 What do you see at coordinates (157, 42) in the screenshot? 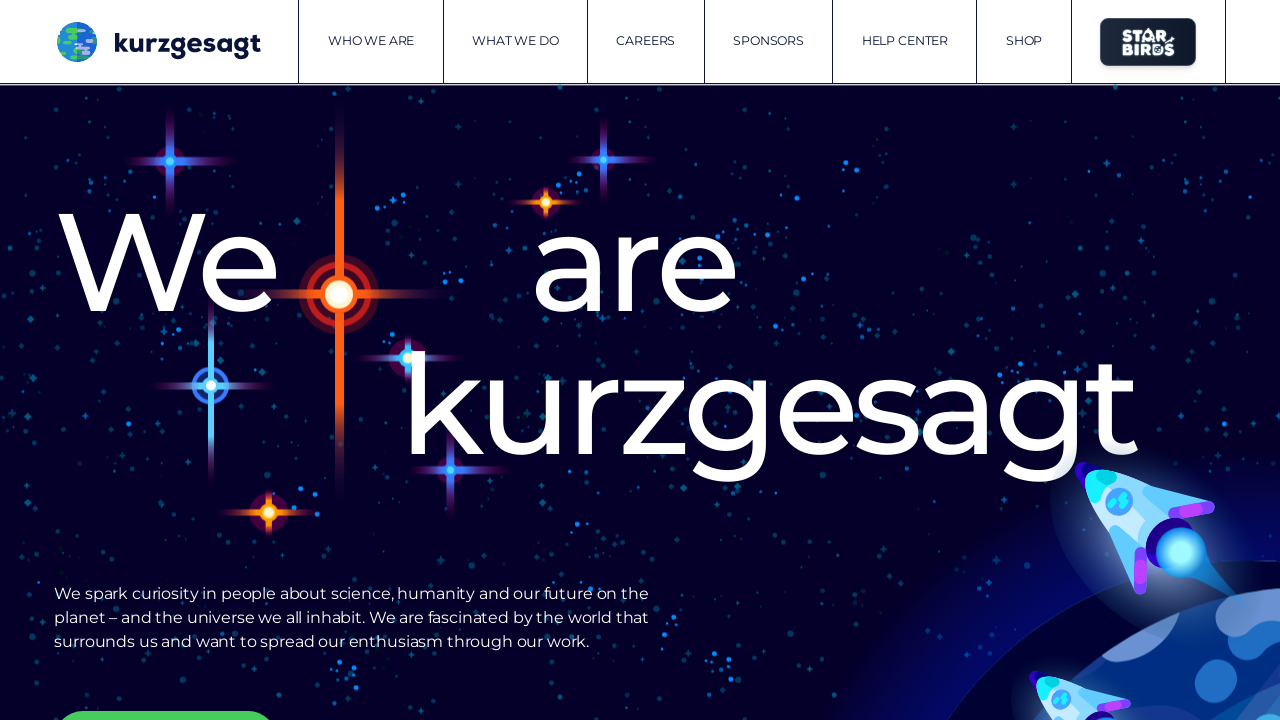
I see `[Kurzgesagt homepage]` at bounding box center [157, 42].